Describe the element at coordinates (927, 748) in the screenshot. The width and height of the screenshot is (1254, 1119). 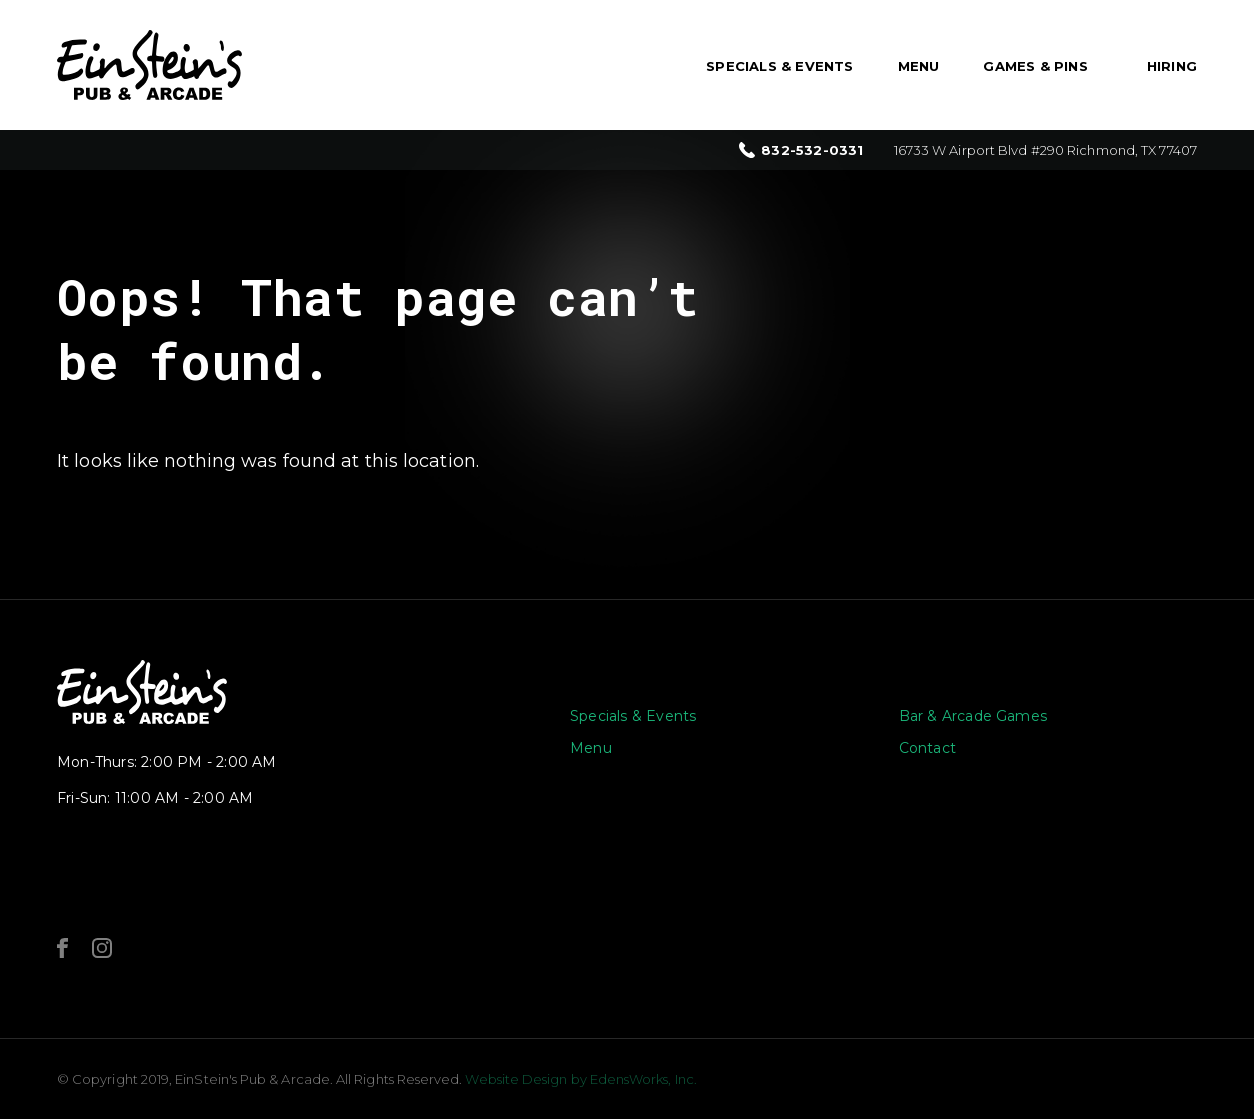
I see `Contact` at that location.